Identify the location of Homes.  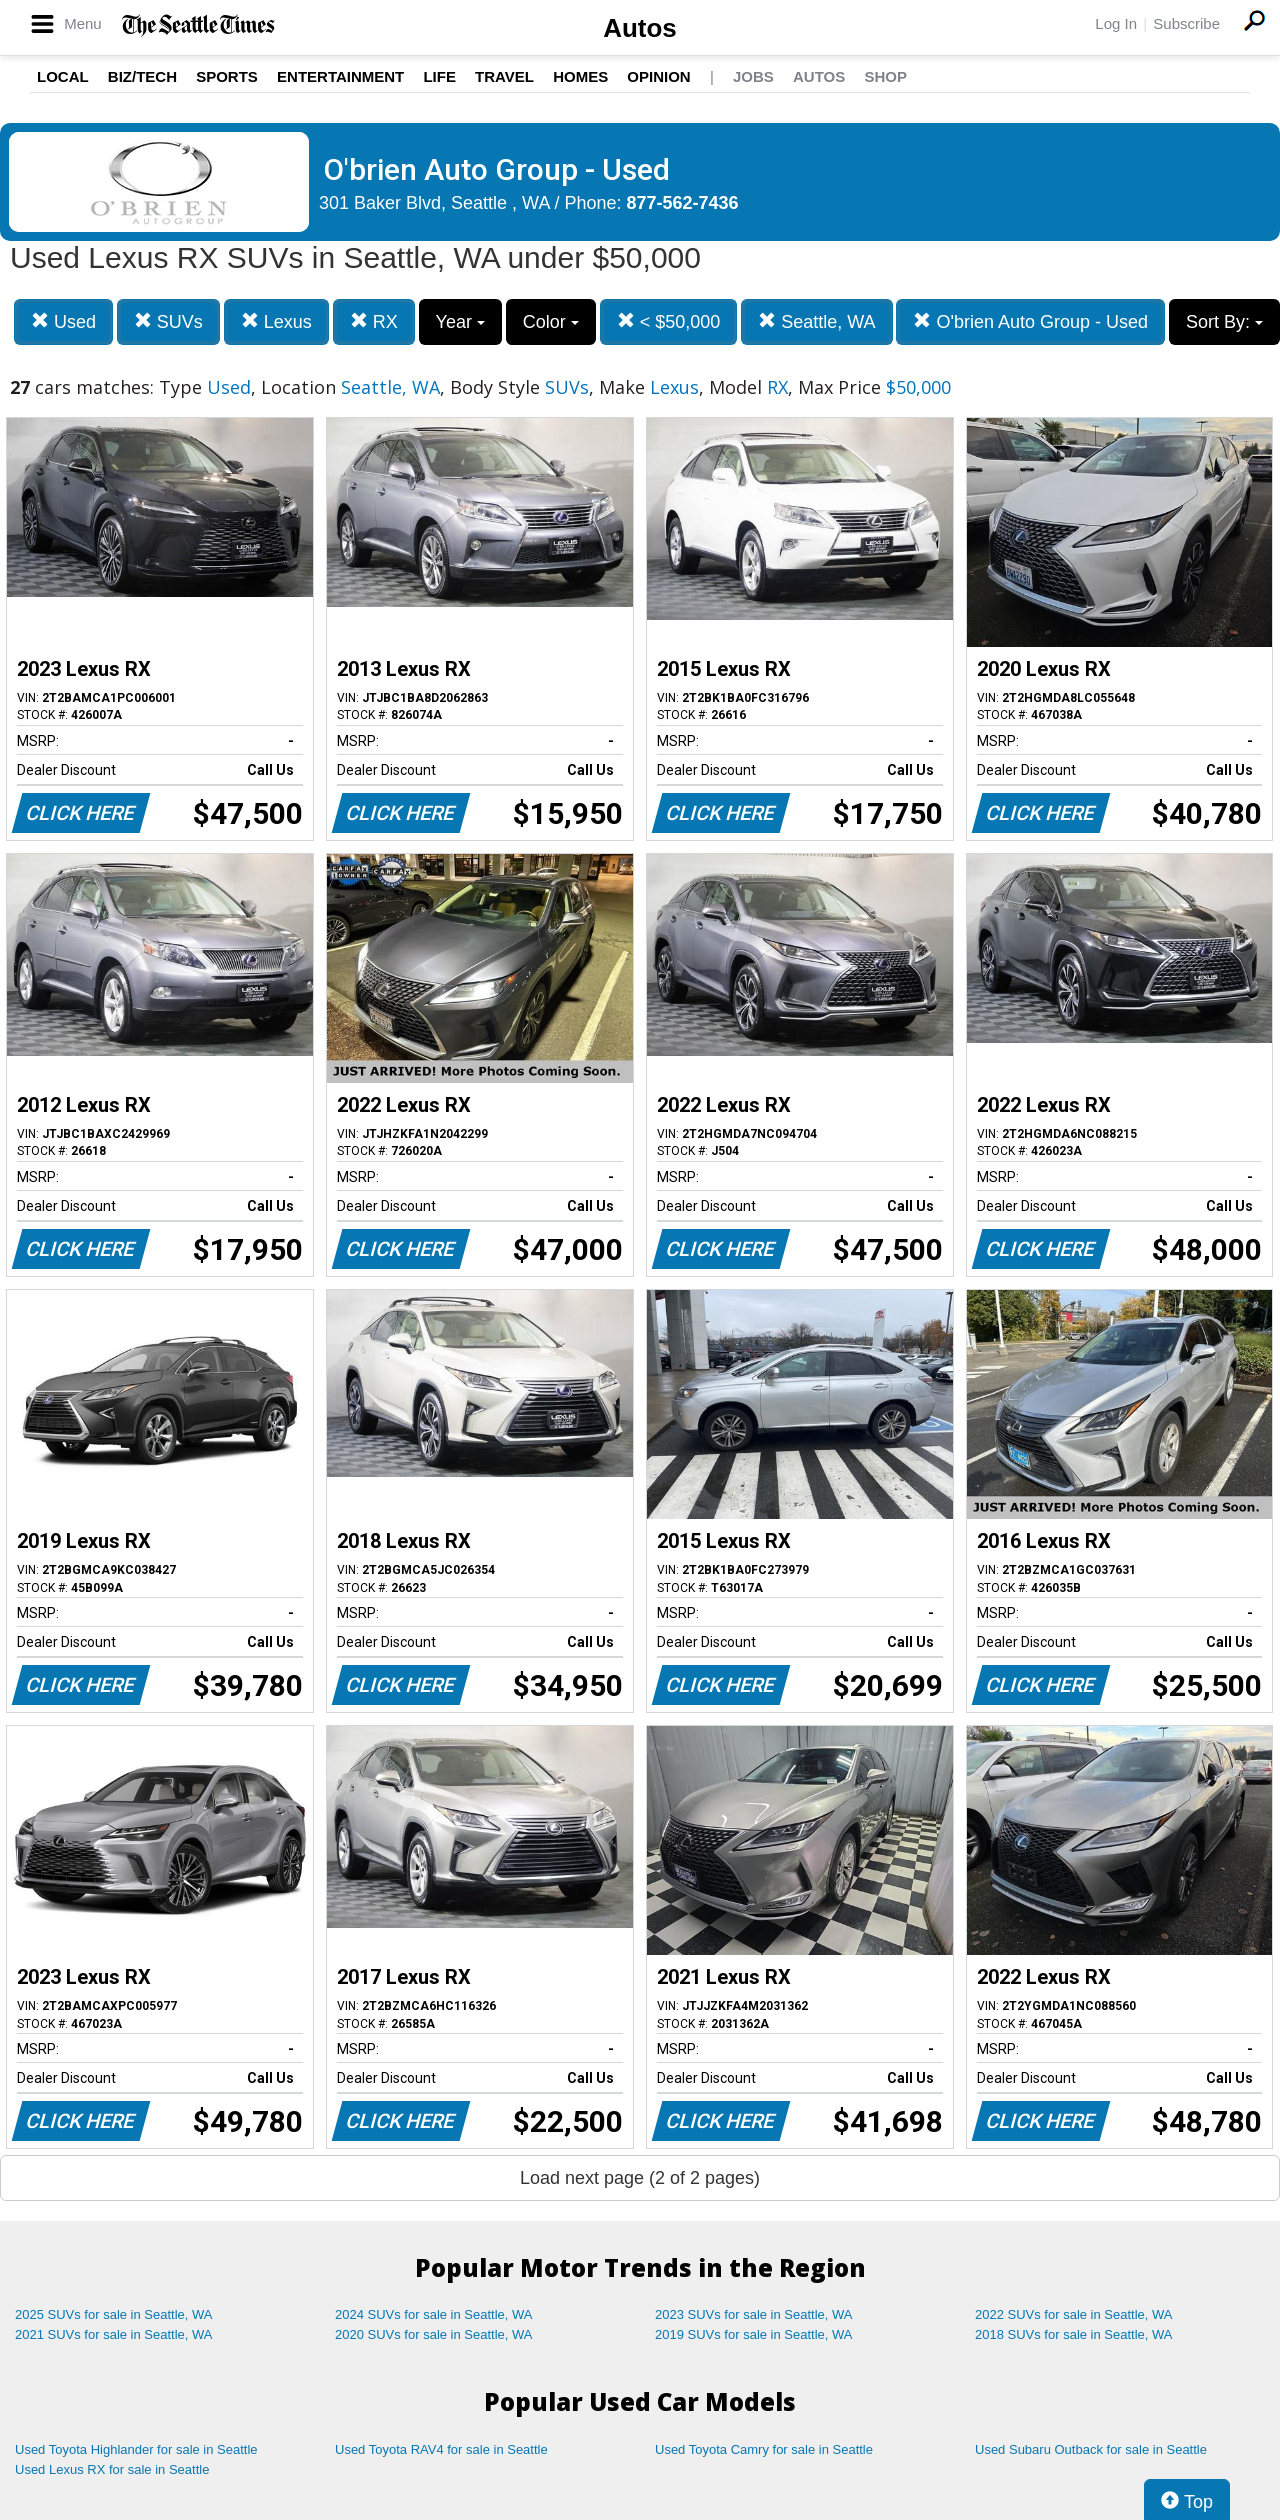
(580, 76).